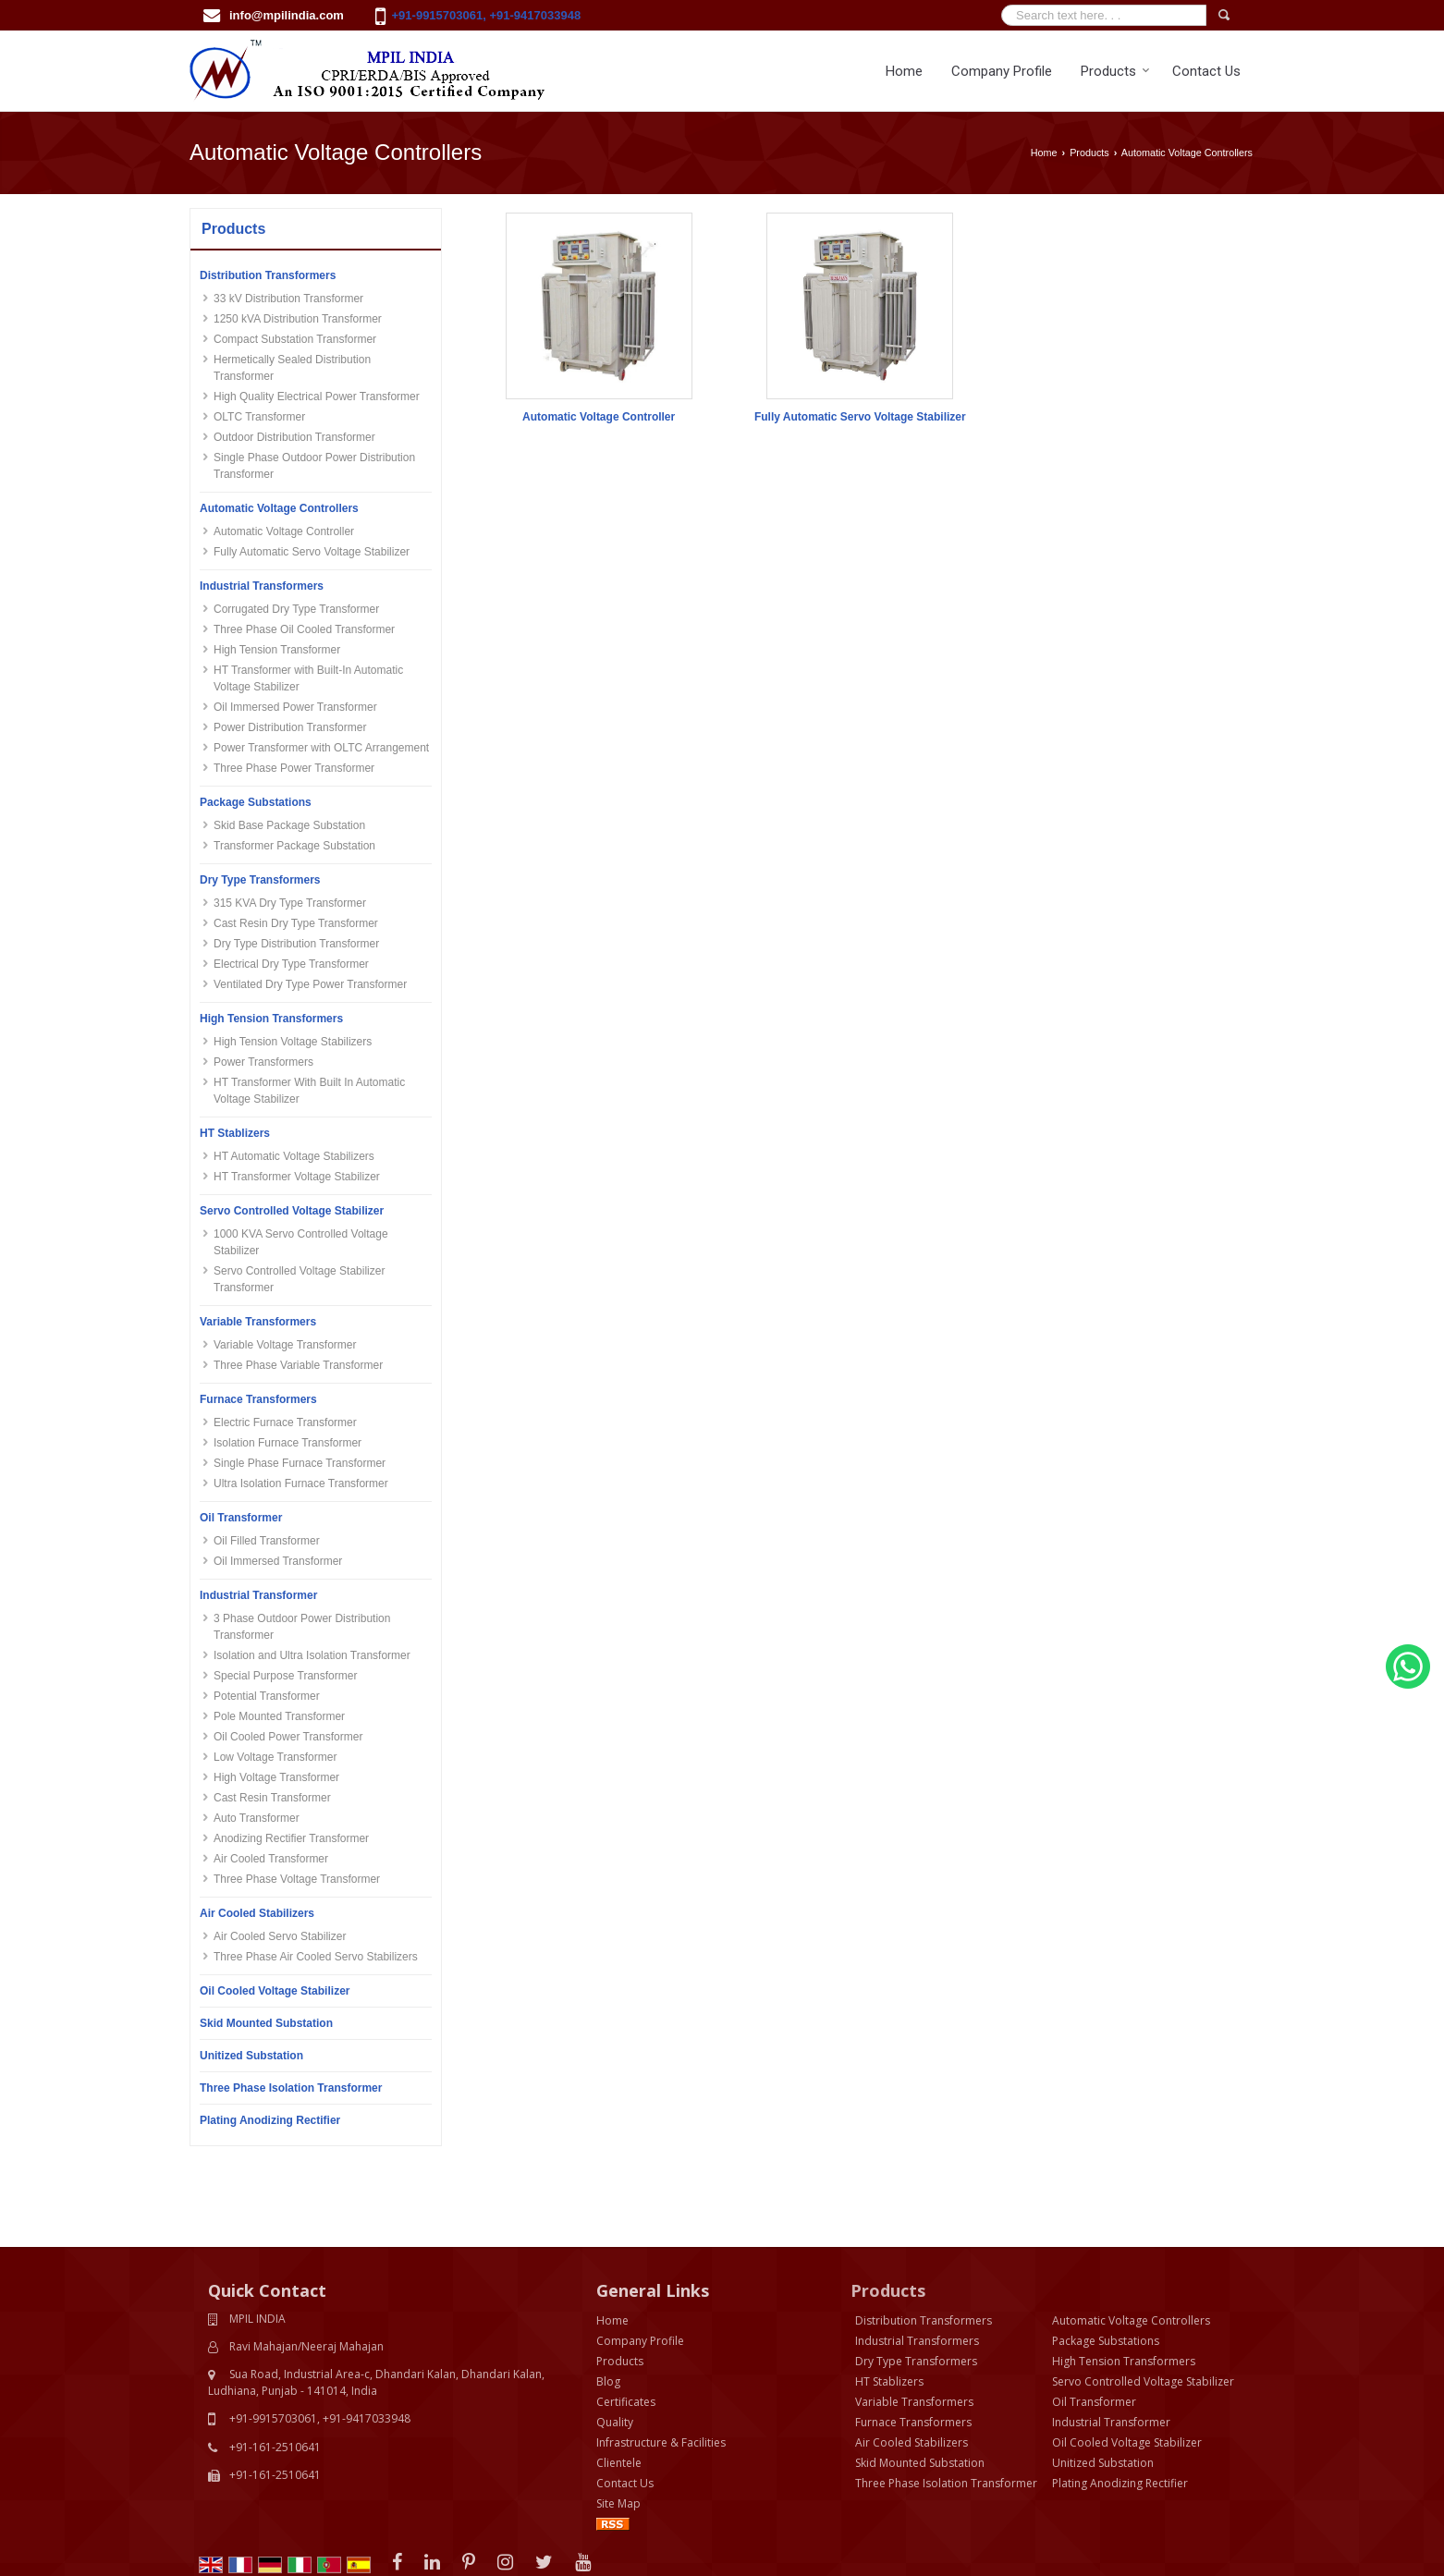  What do you see at coordinates (287, 1442) in the screenshot?
I see `Isolation Furnace Transformer` at bounding box center [287, 1442].